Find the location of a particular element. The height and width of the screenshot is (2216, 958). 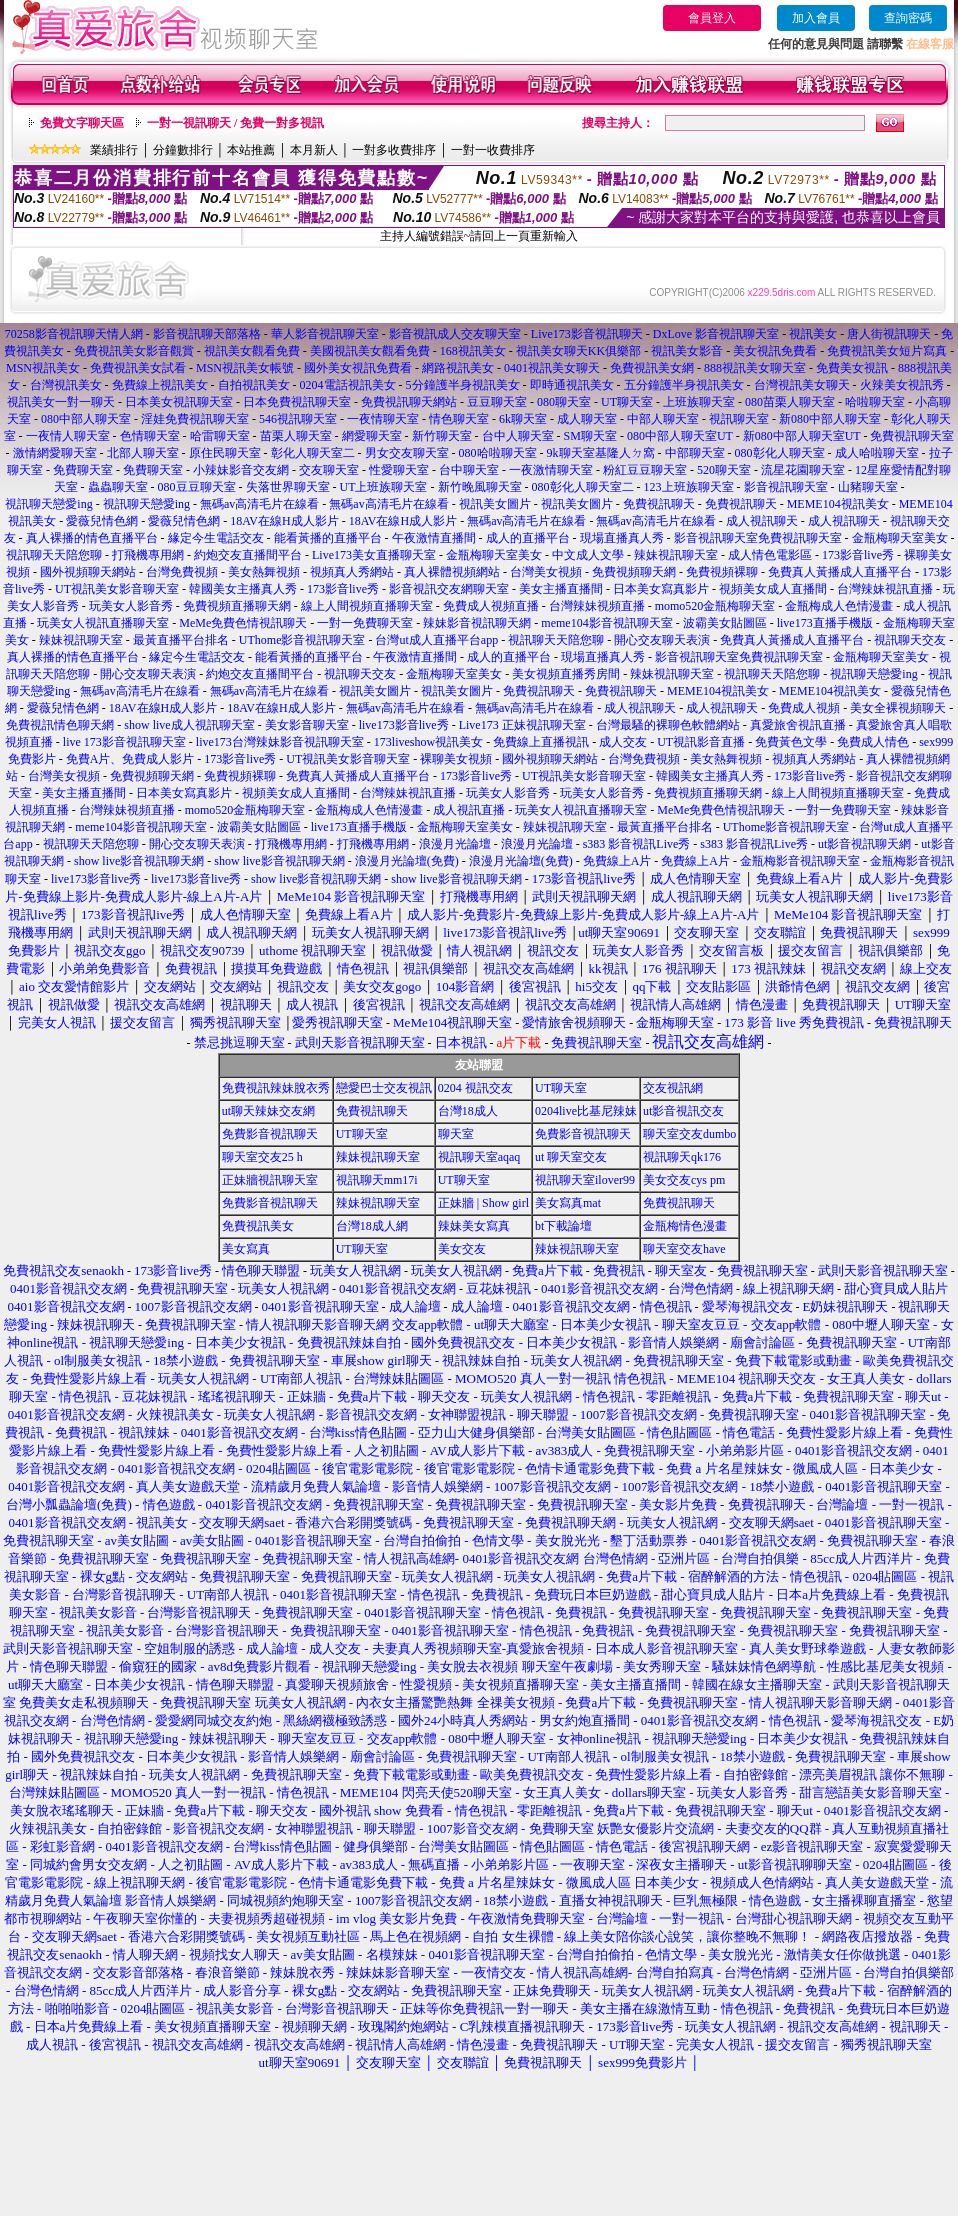

色情聊天室 is located at coordinates (150, 436).